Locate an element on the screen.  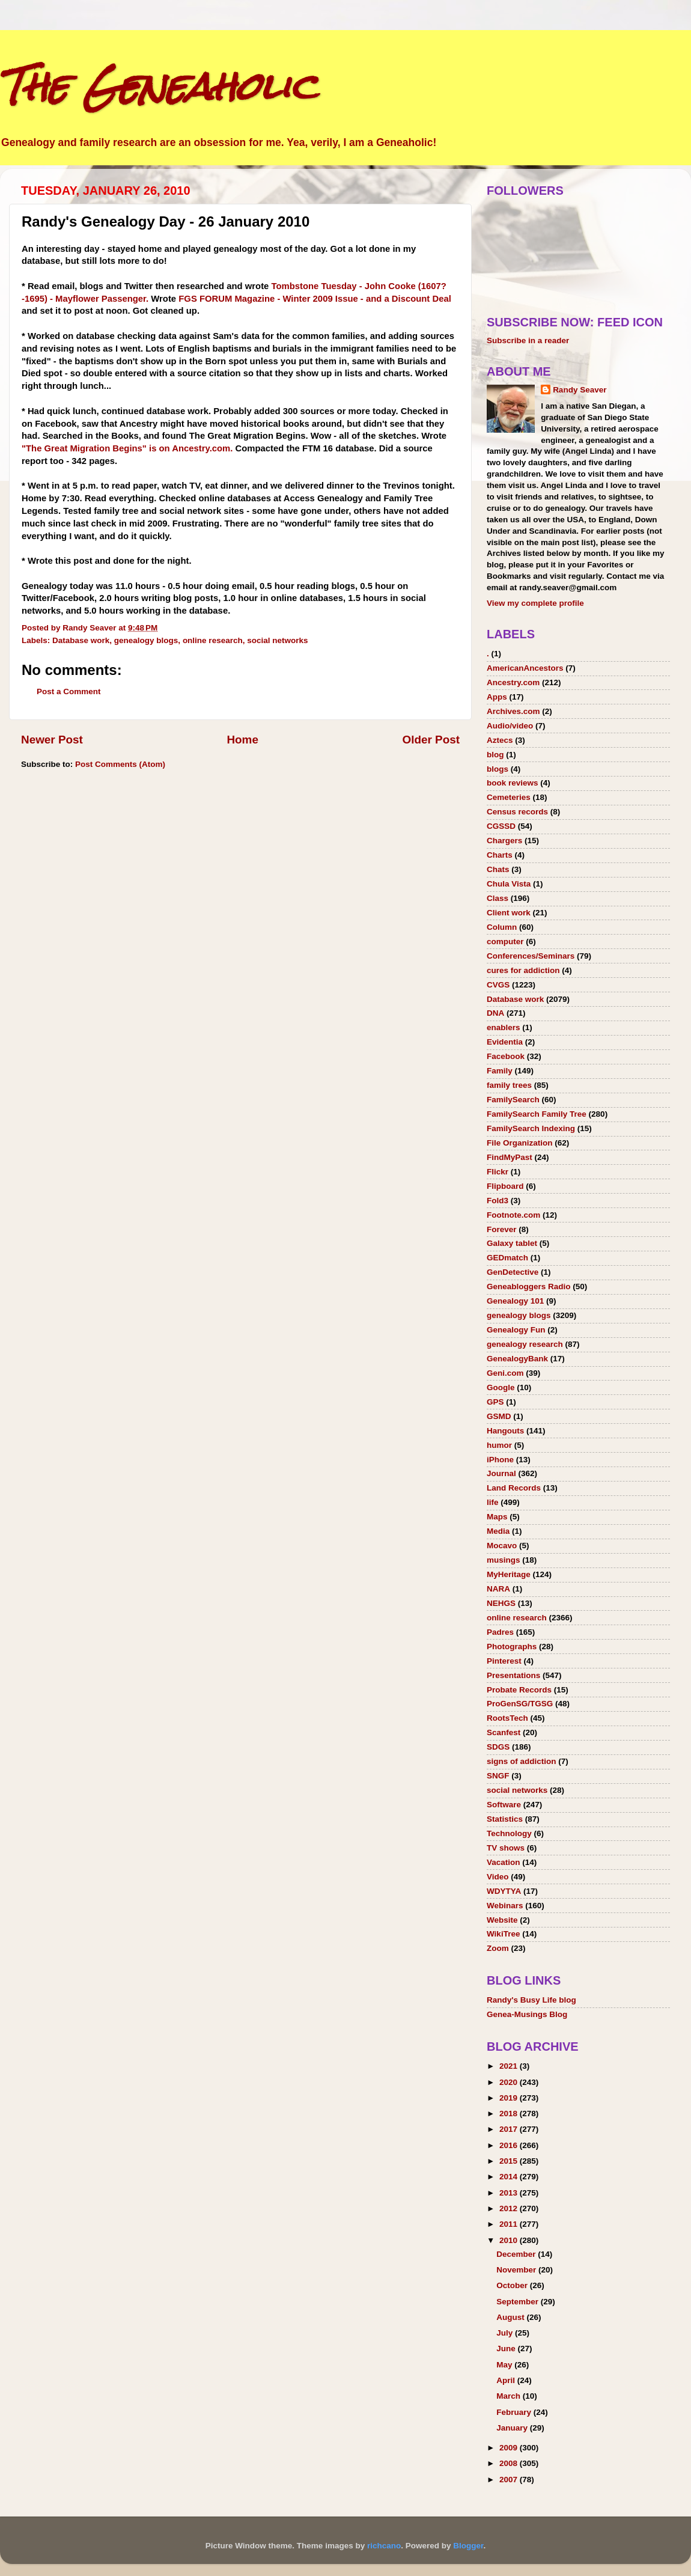
Photographs is located at coordinates (512, 1646).